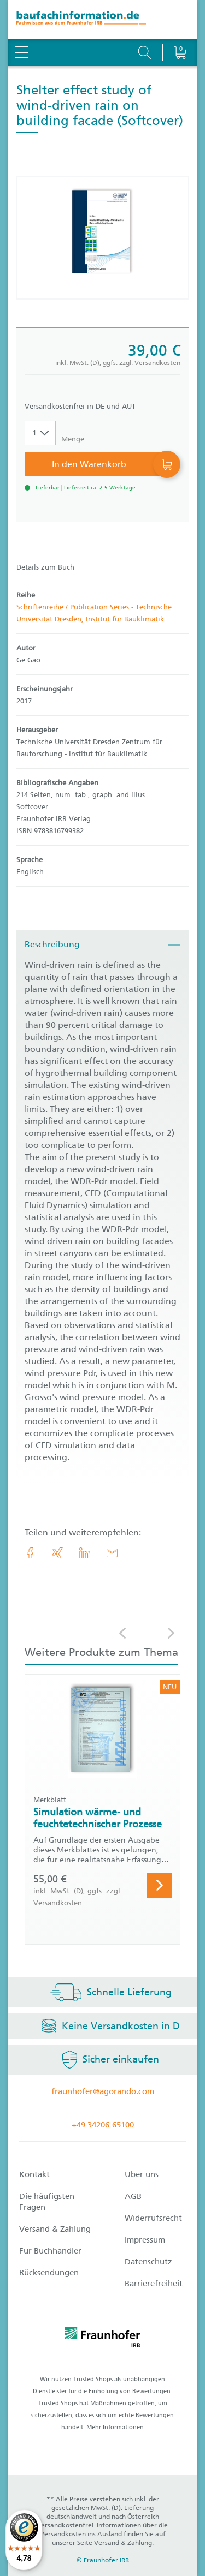 This screenshot has height=2576, width=205. Describe the element at coordinates (30, 1552) in the screenshot. I see `[link.accessibility_title_hint: Facebook]` at that location.